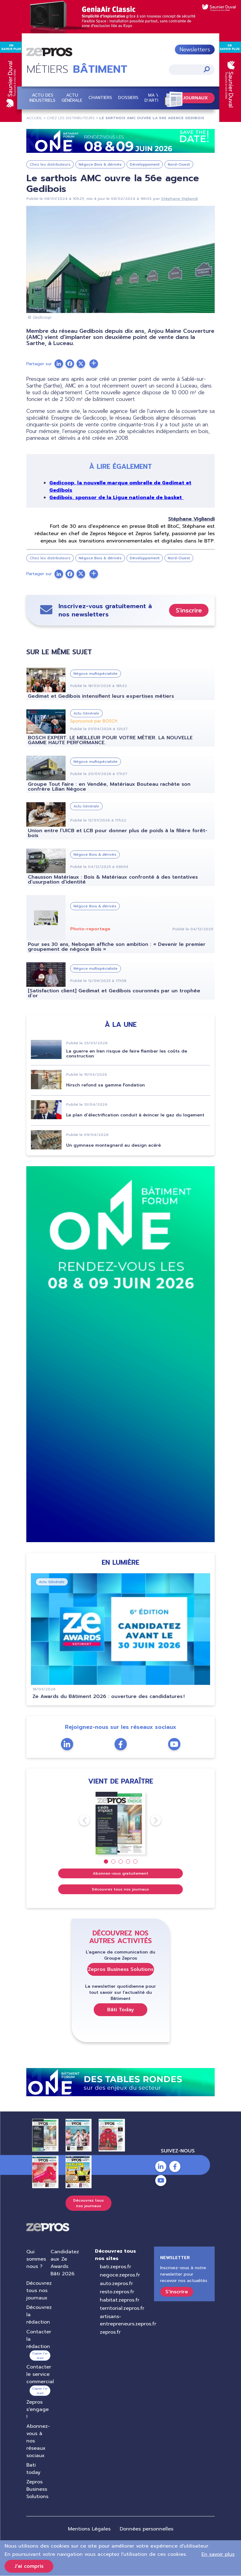 The width and height of the screenshot is (241, 2576). What do you see at coordinates (36, 2259) in the screenshot?
I see `Qui sommes nous ?` at bounding box center [36, 2259].